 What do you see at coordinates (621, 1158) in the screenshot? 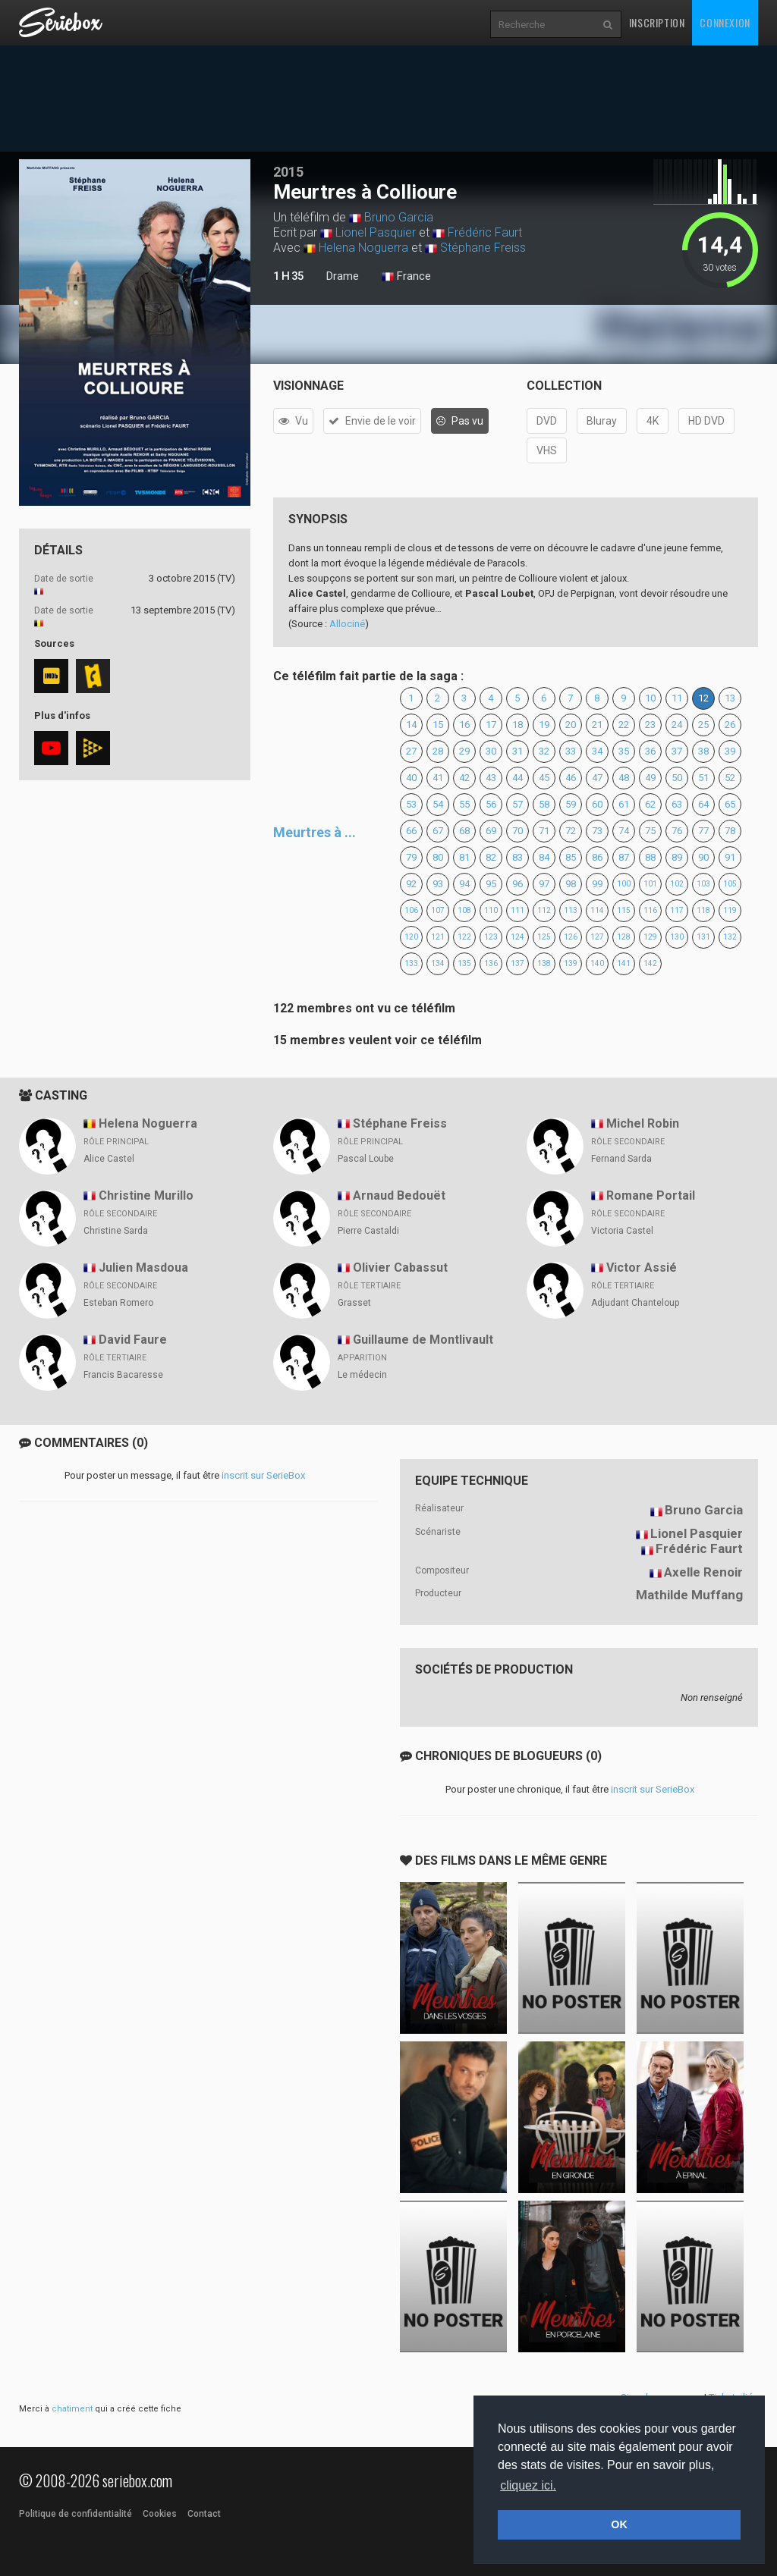
I see `Fernand Sarda` at bounding box center [621, 1158].